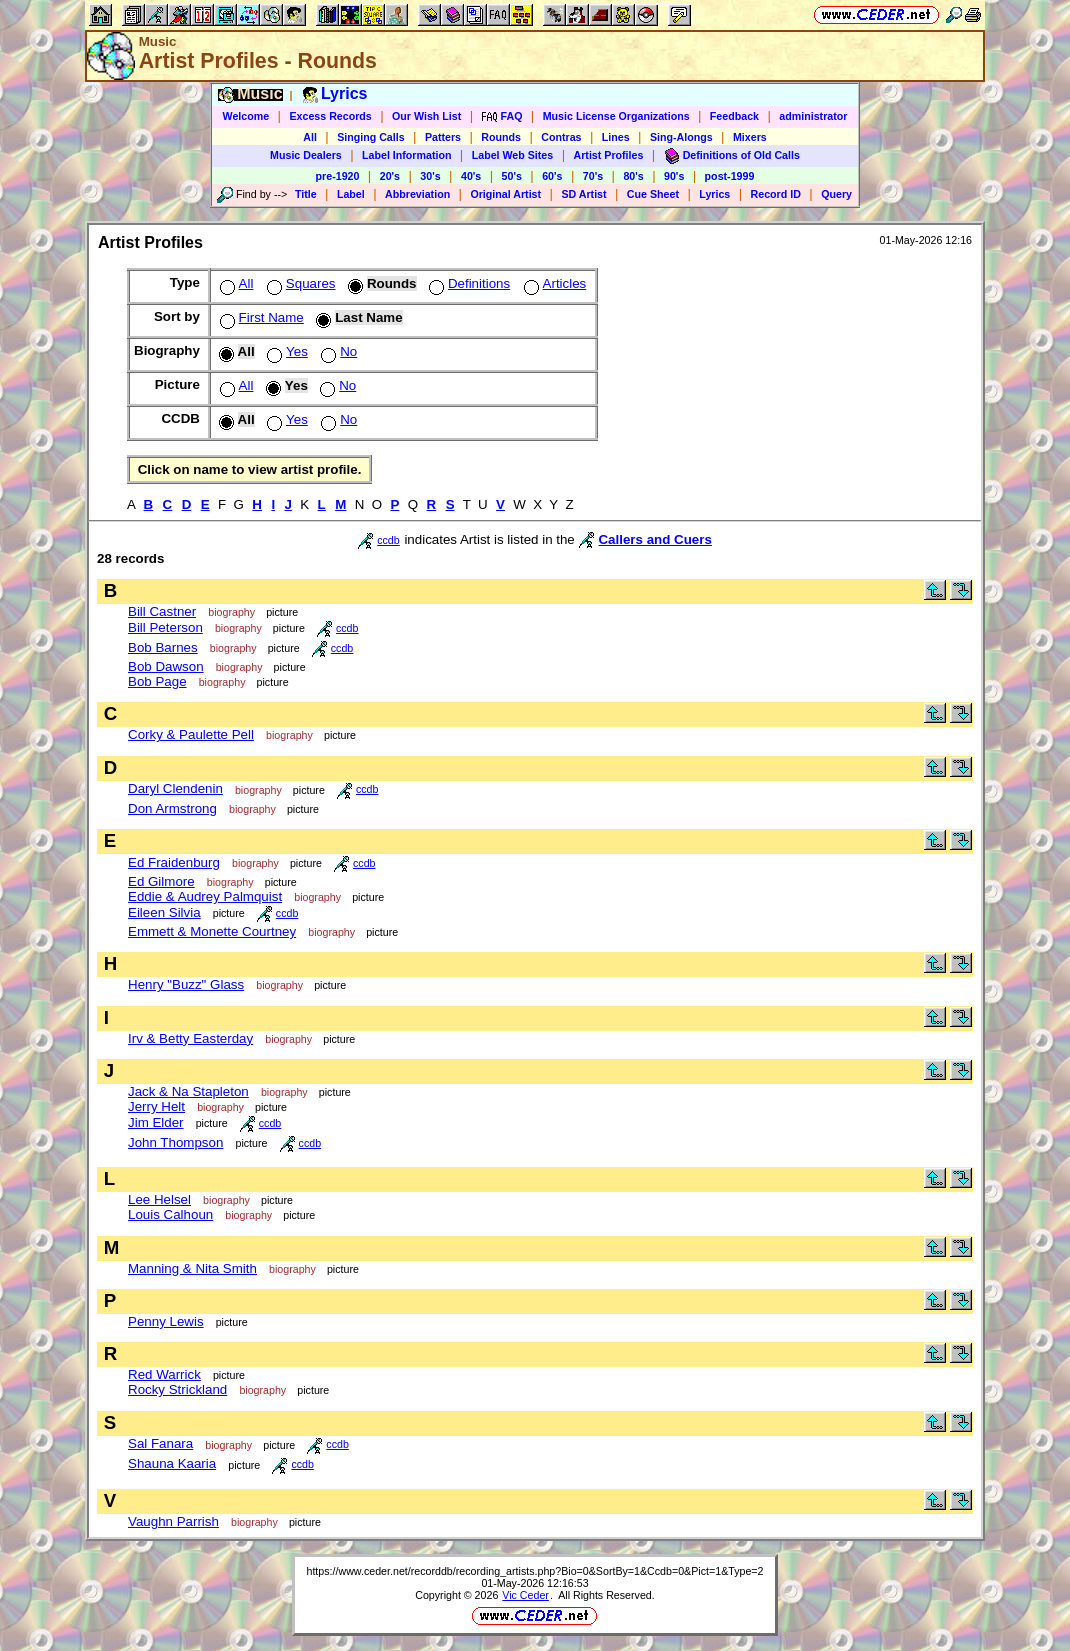  What do you see at coordinates (330, 116) in the screenshot?
I see `Excess Records` at bounding box center [330, 116].